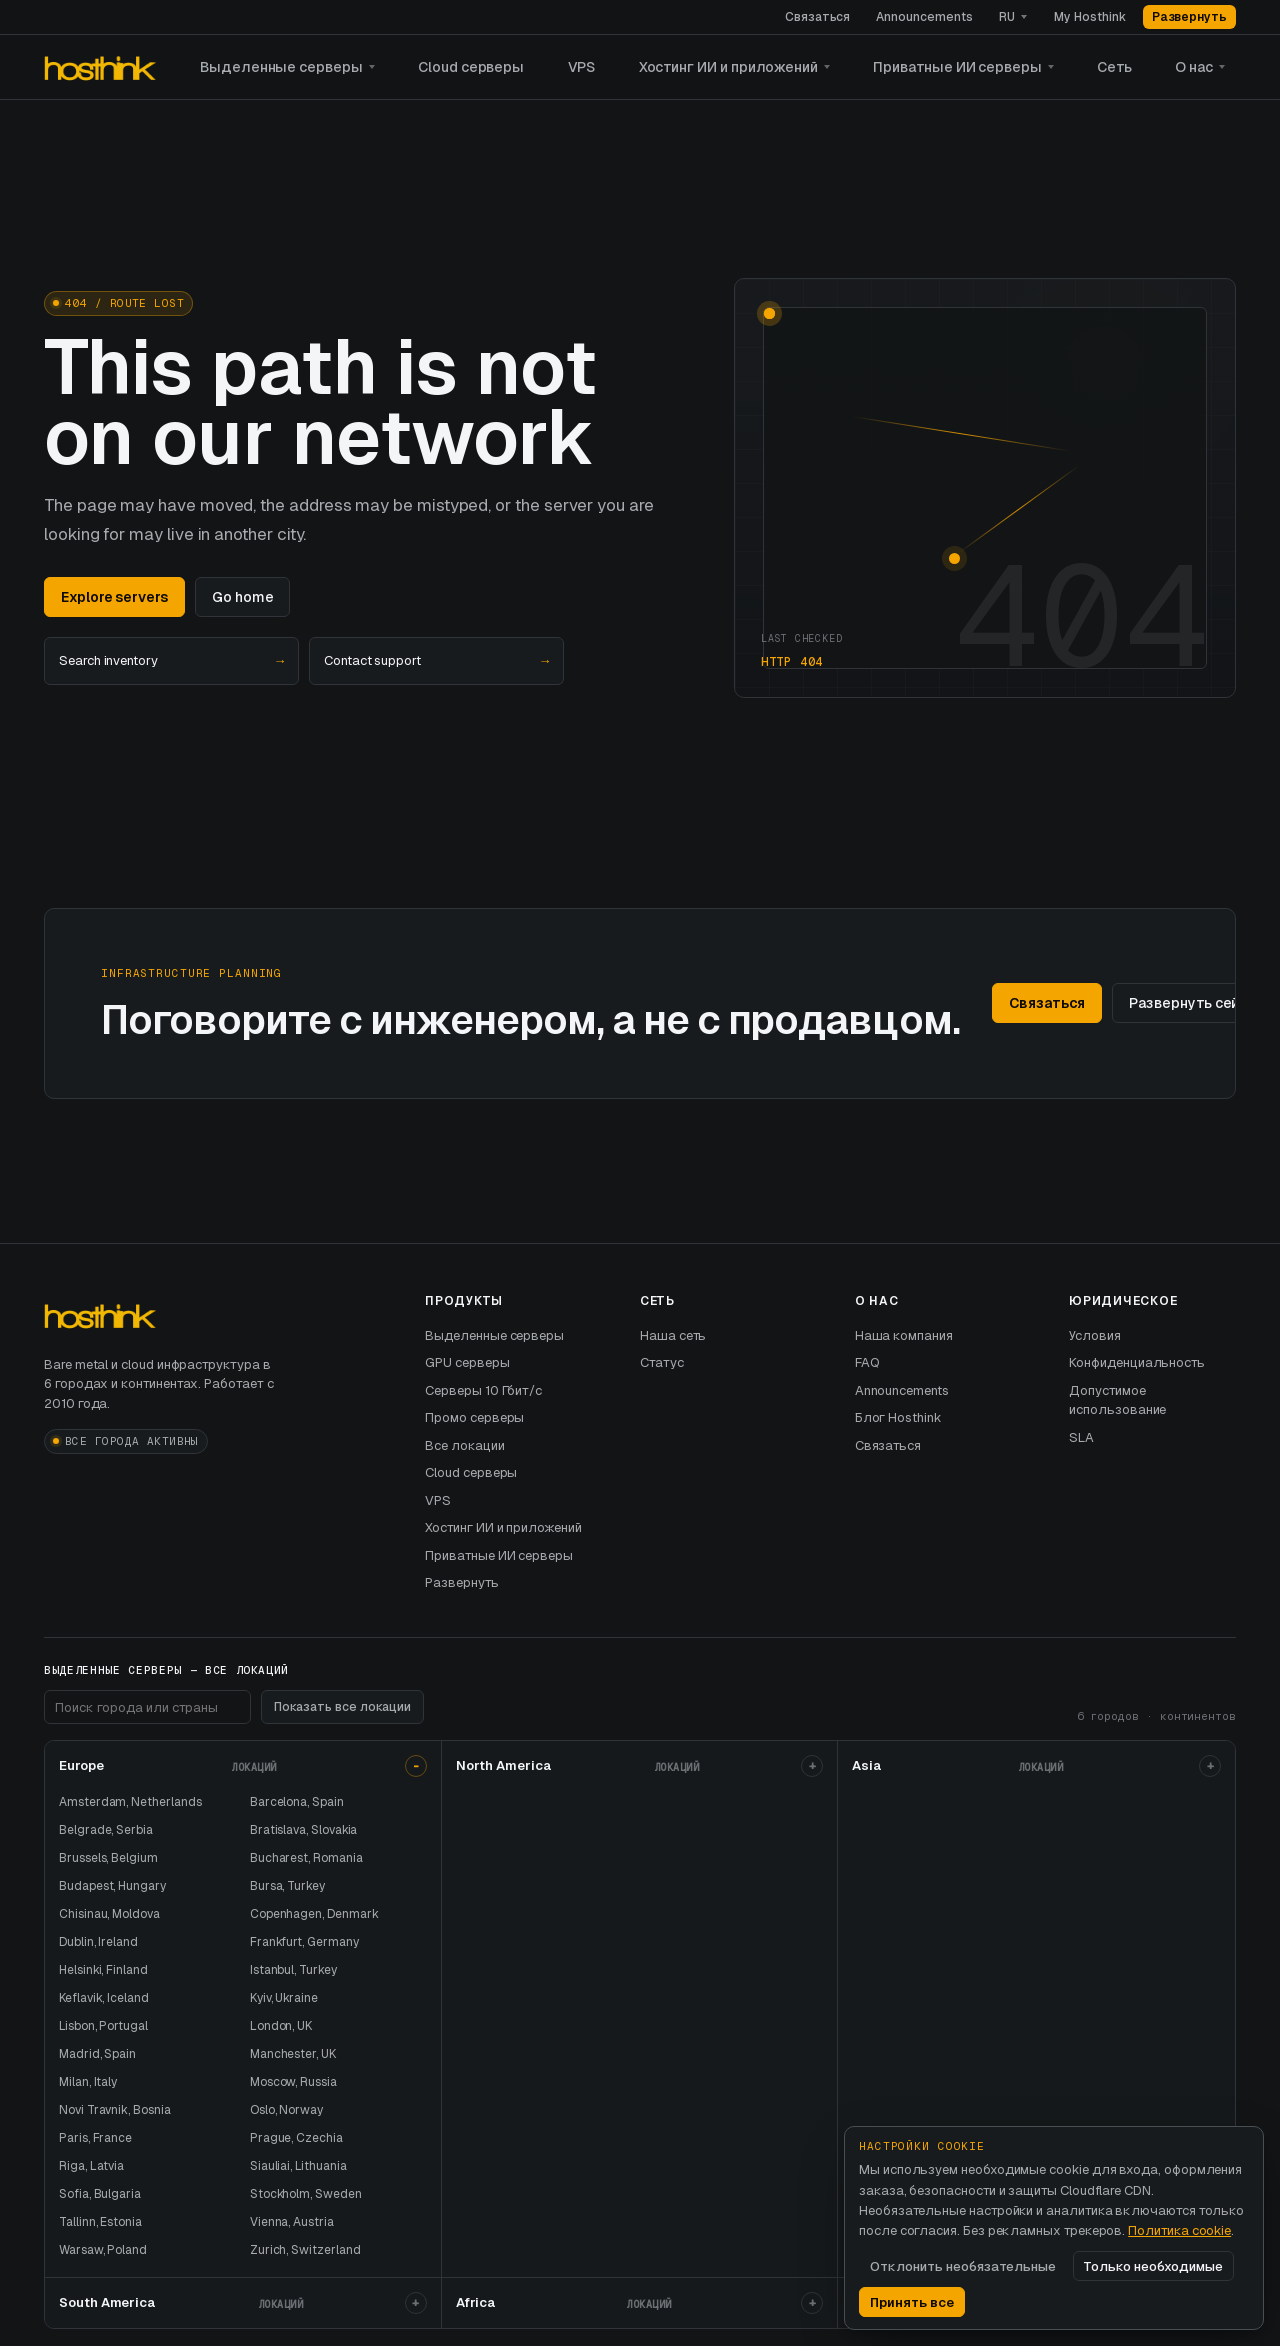 This screenshot has height=2346, width=1280. I want to click on Допустимое использование, so click(1117, 1400).